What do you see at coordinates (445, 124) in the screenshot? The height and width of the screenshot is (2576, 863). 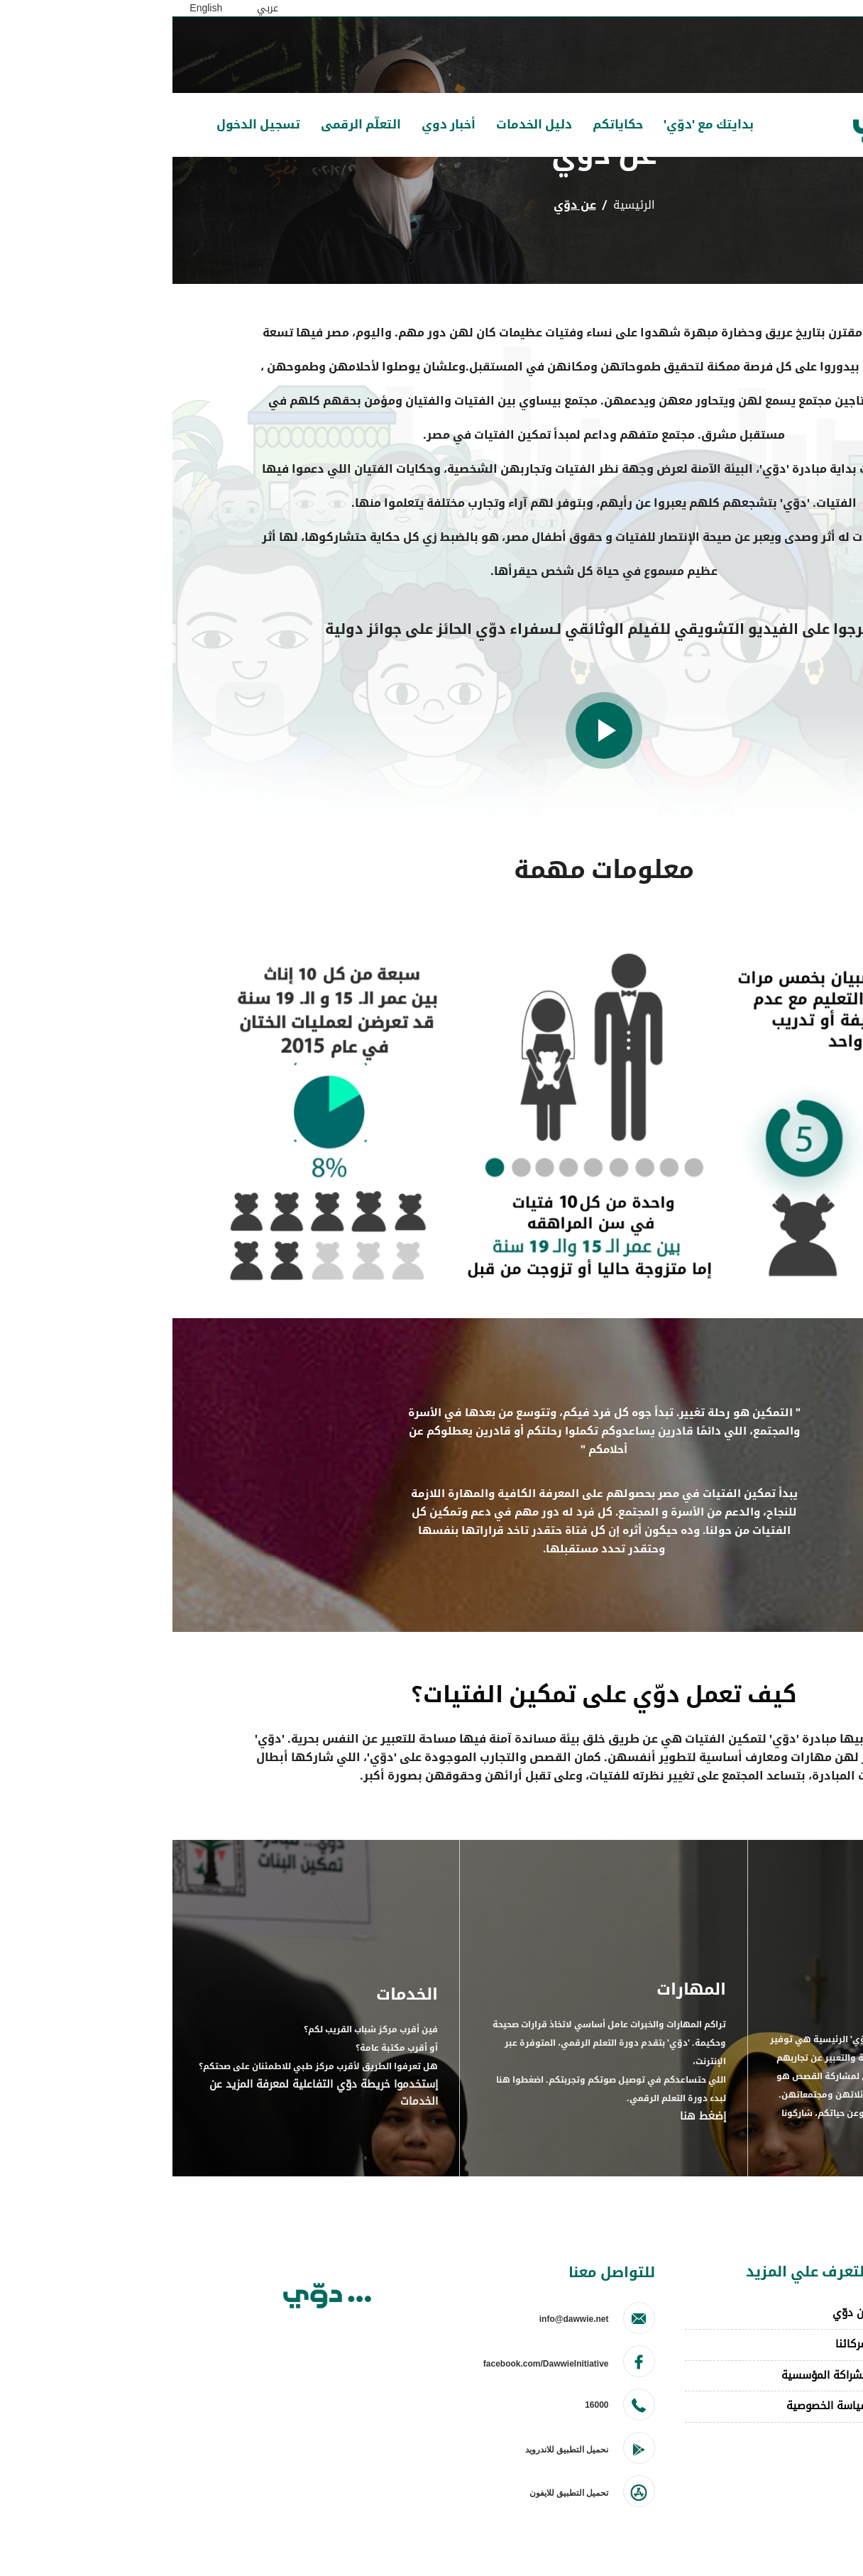 I see `حكاياتكم` at bounding box center [445, 124].